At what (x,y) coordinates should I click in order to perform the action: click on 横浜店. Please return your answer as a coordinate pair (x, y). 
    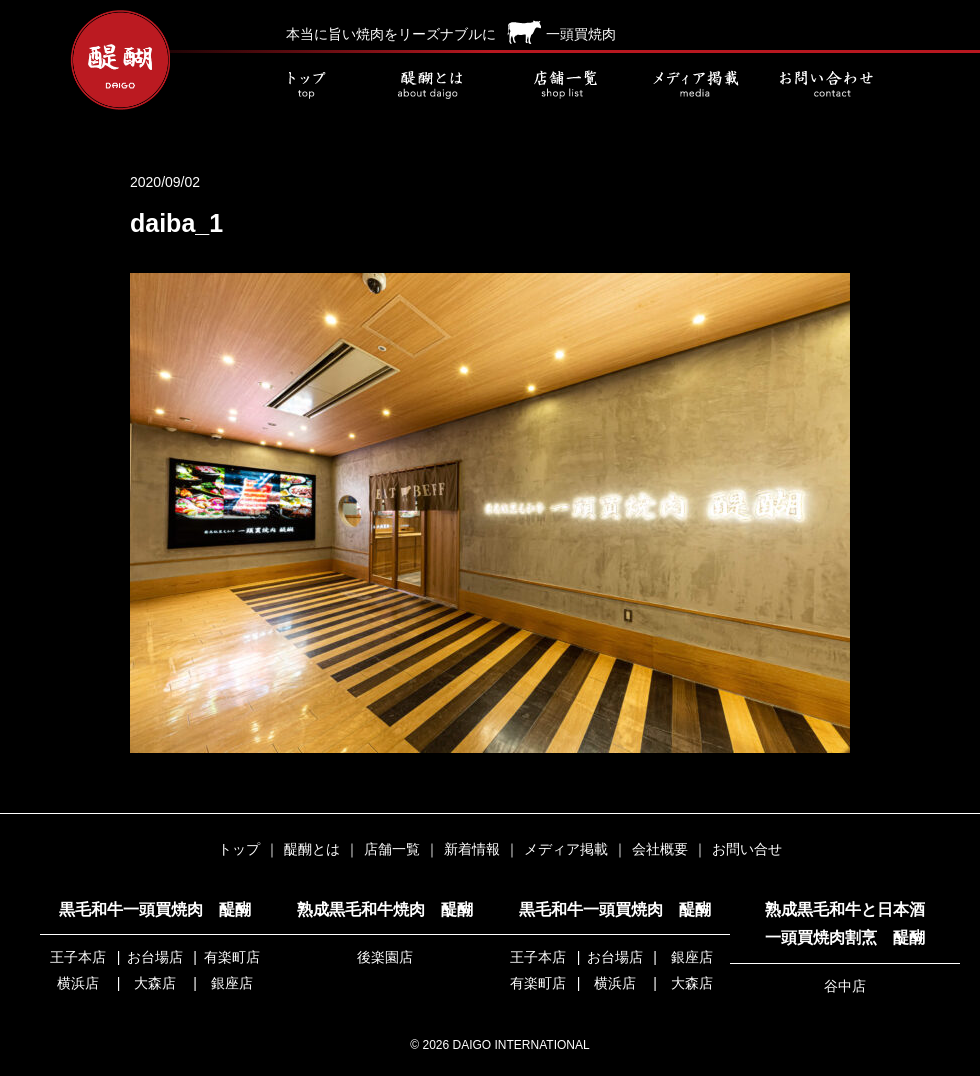
    Looking at the image, I should click on (78, 983).